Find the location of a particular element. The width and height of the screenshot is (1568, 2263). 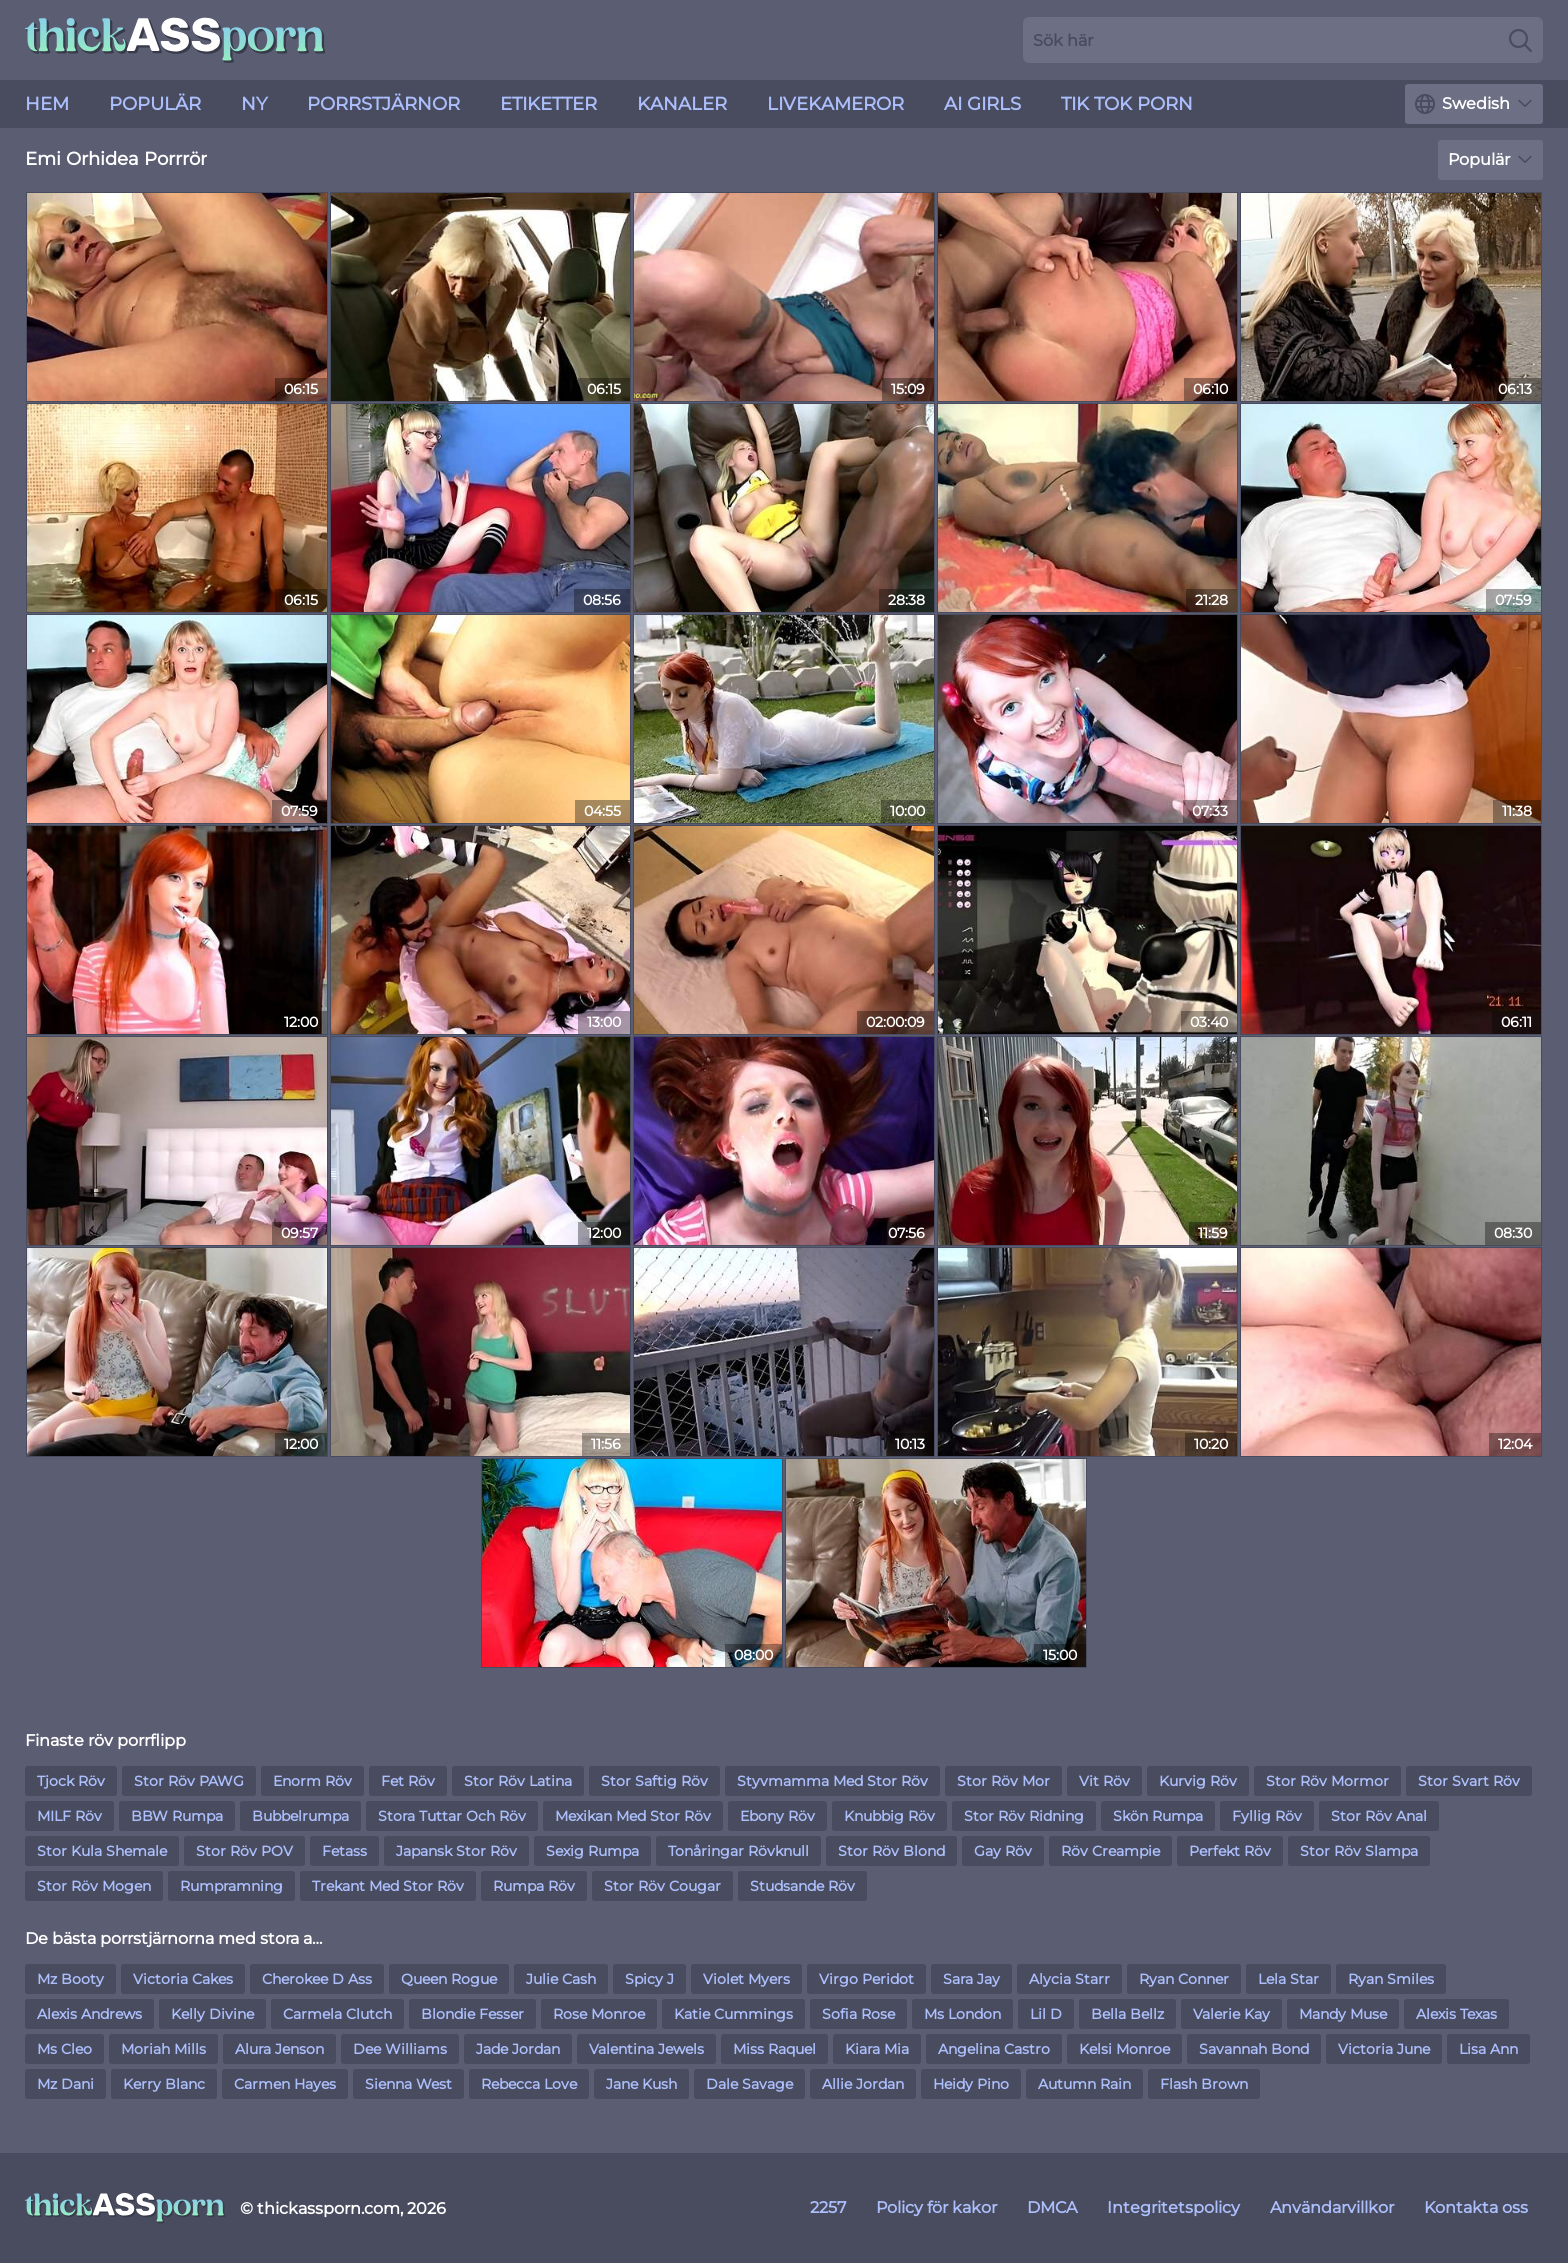

Kelsi Monroe is located at coordinates (1124, 2049).